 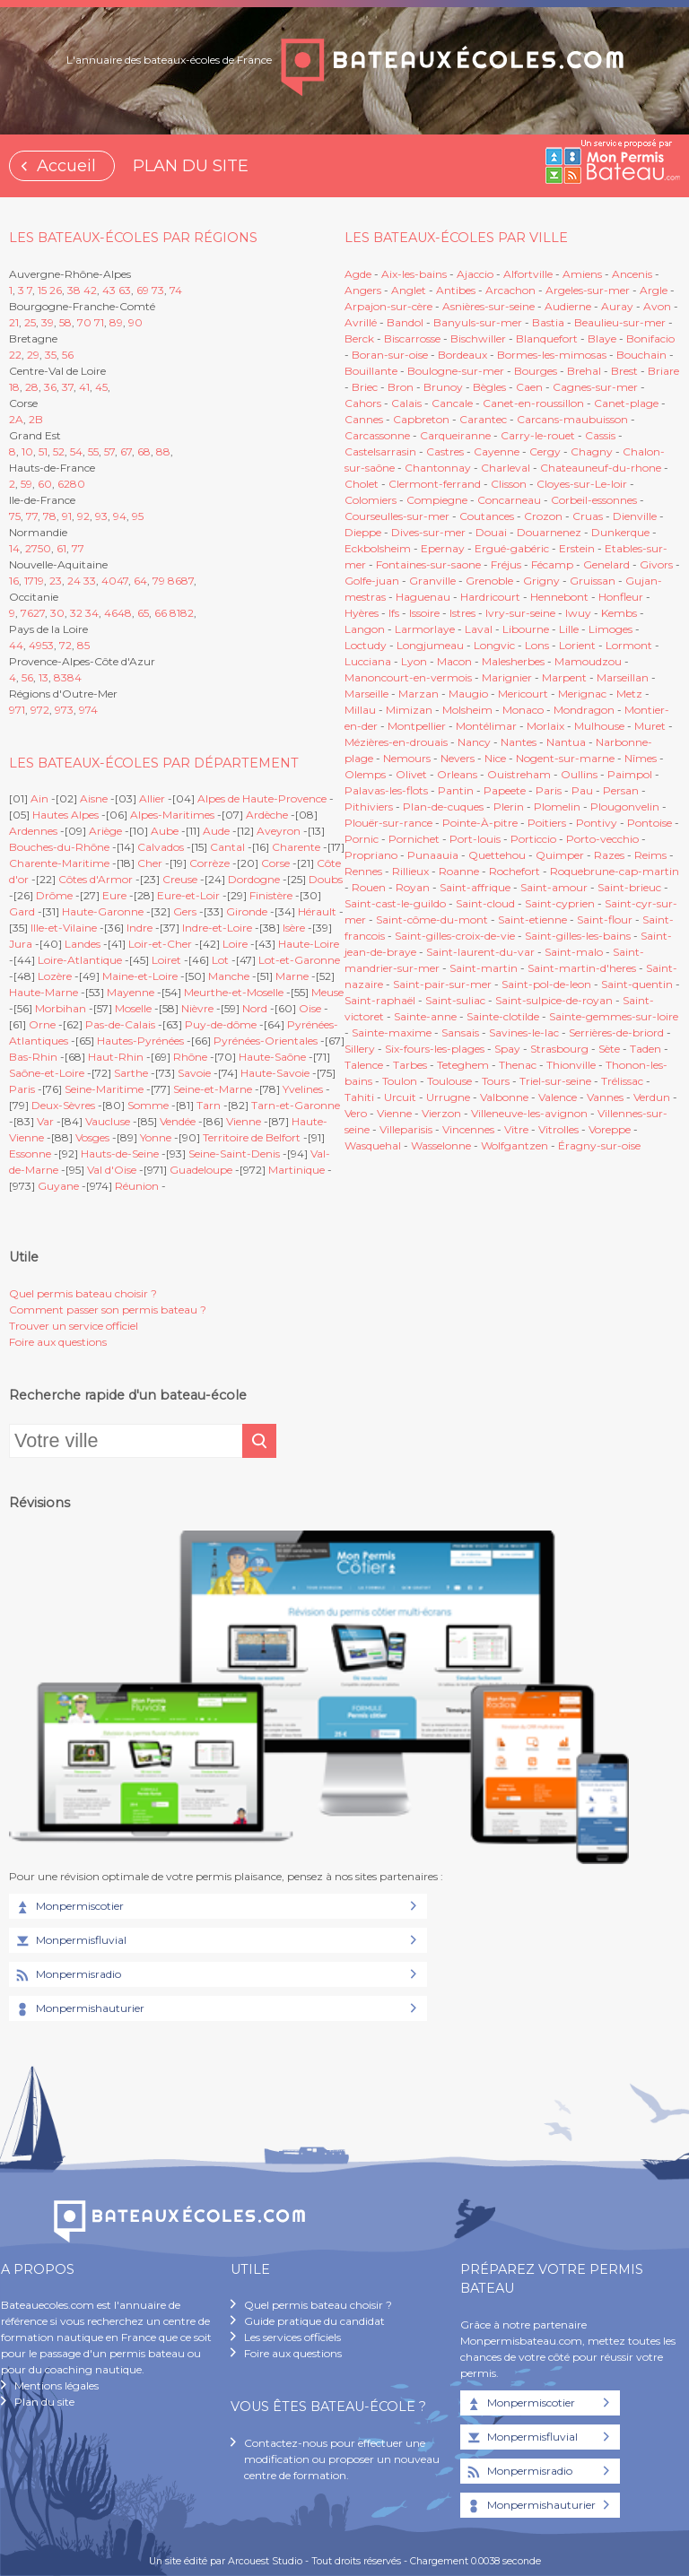 I want to click on Cahors, so click(x=362, y=403).